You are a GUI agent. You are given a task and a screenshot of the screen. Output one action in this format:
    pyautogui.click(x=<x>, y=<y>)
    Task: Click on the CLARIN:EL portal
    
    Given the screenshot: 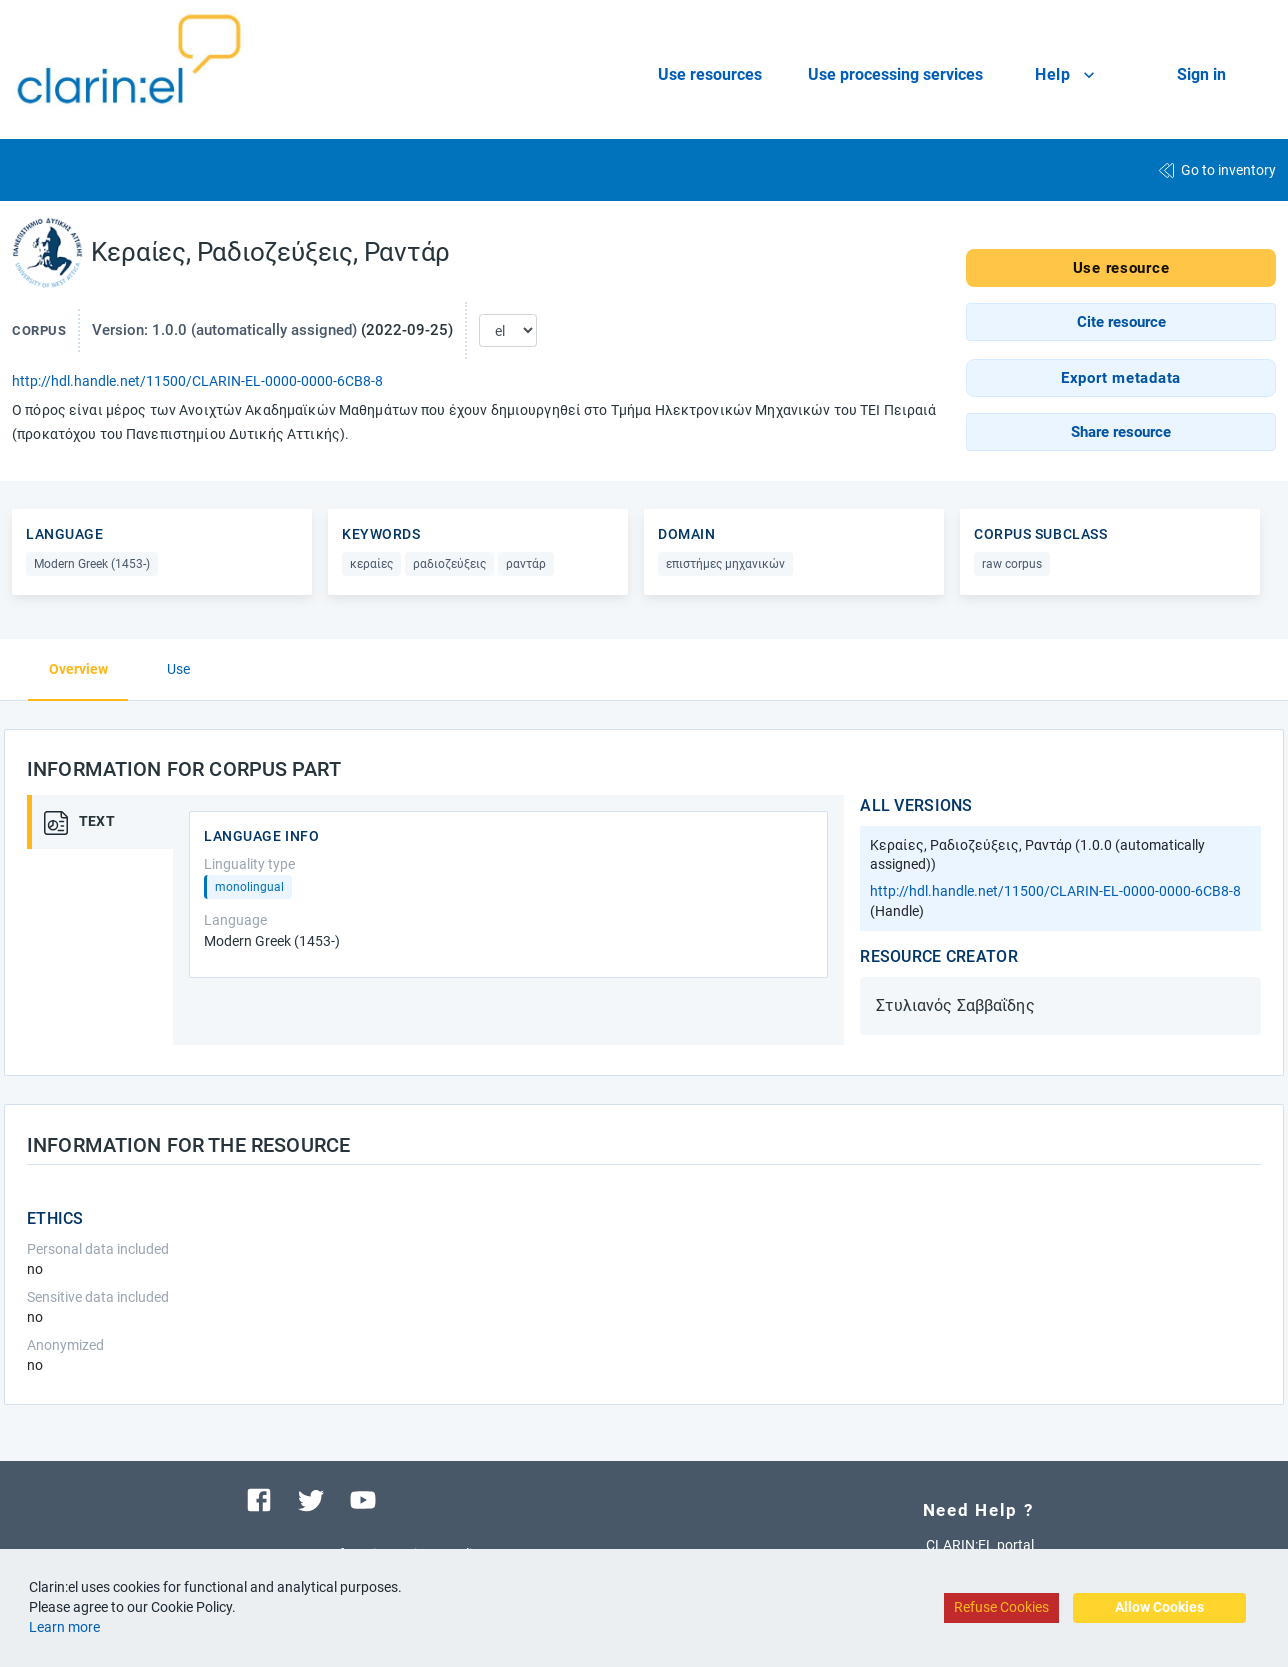 What is the action you would take?
    pyautogui.click(x=980, y=1545)
    